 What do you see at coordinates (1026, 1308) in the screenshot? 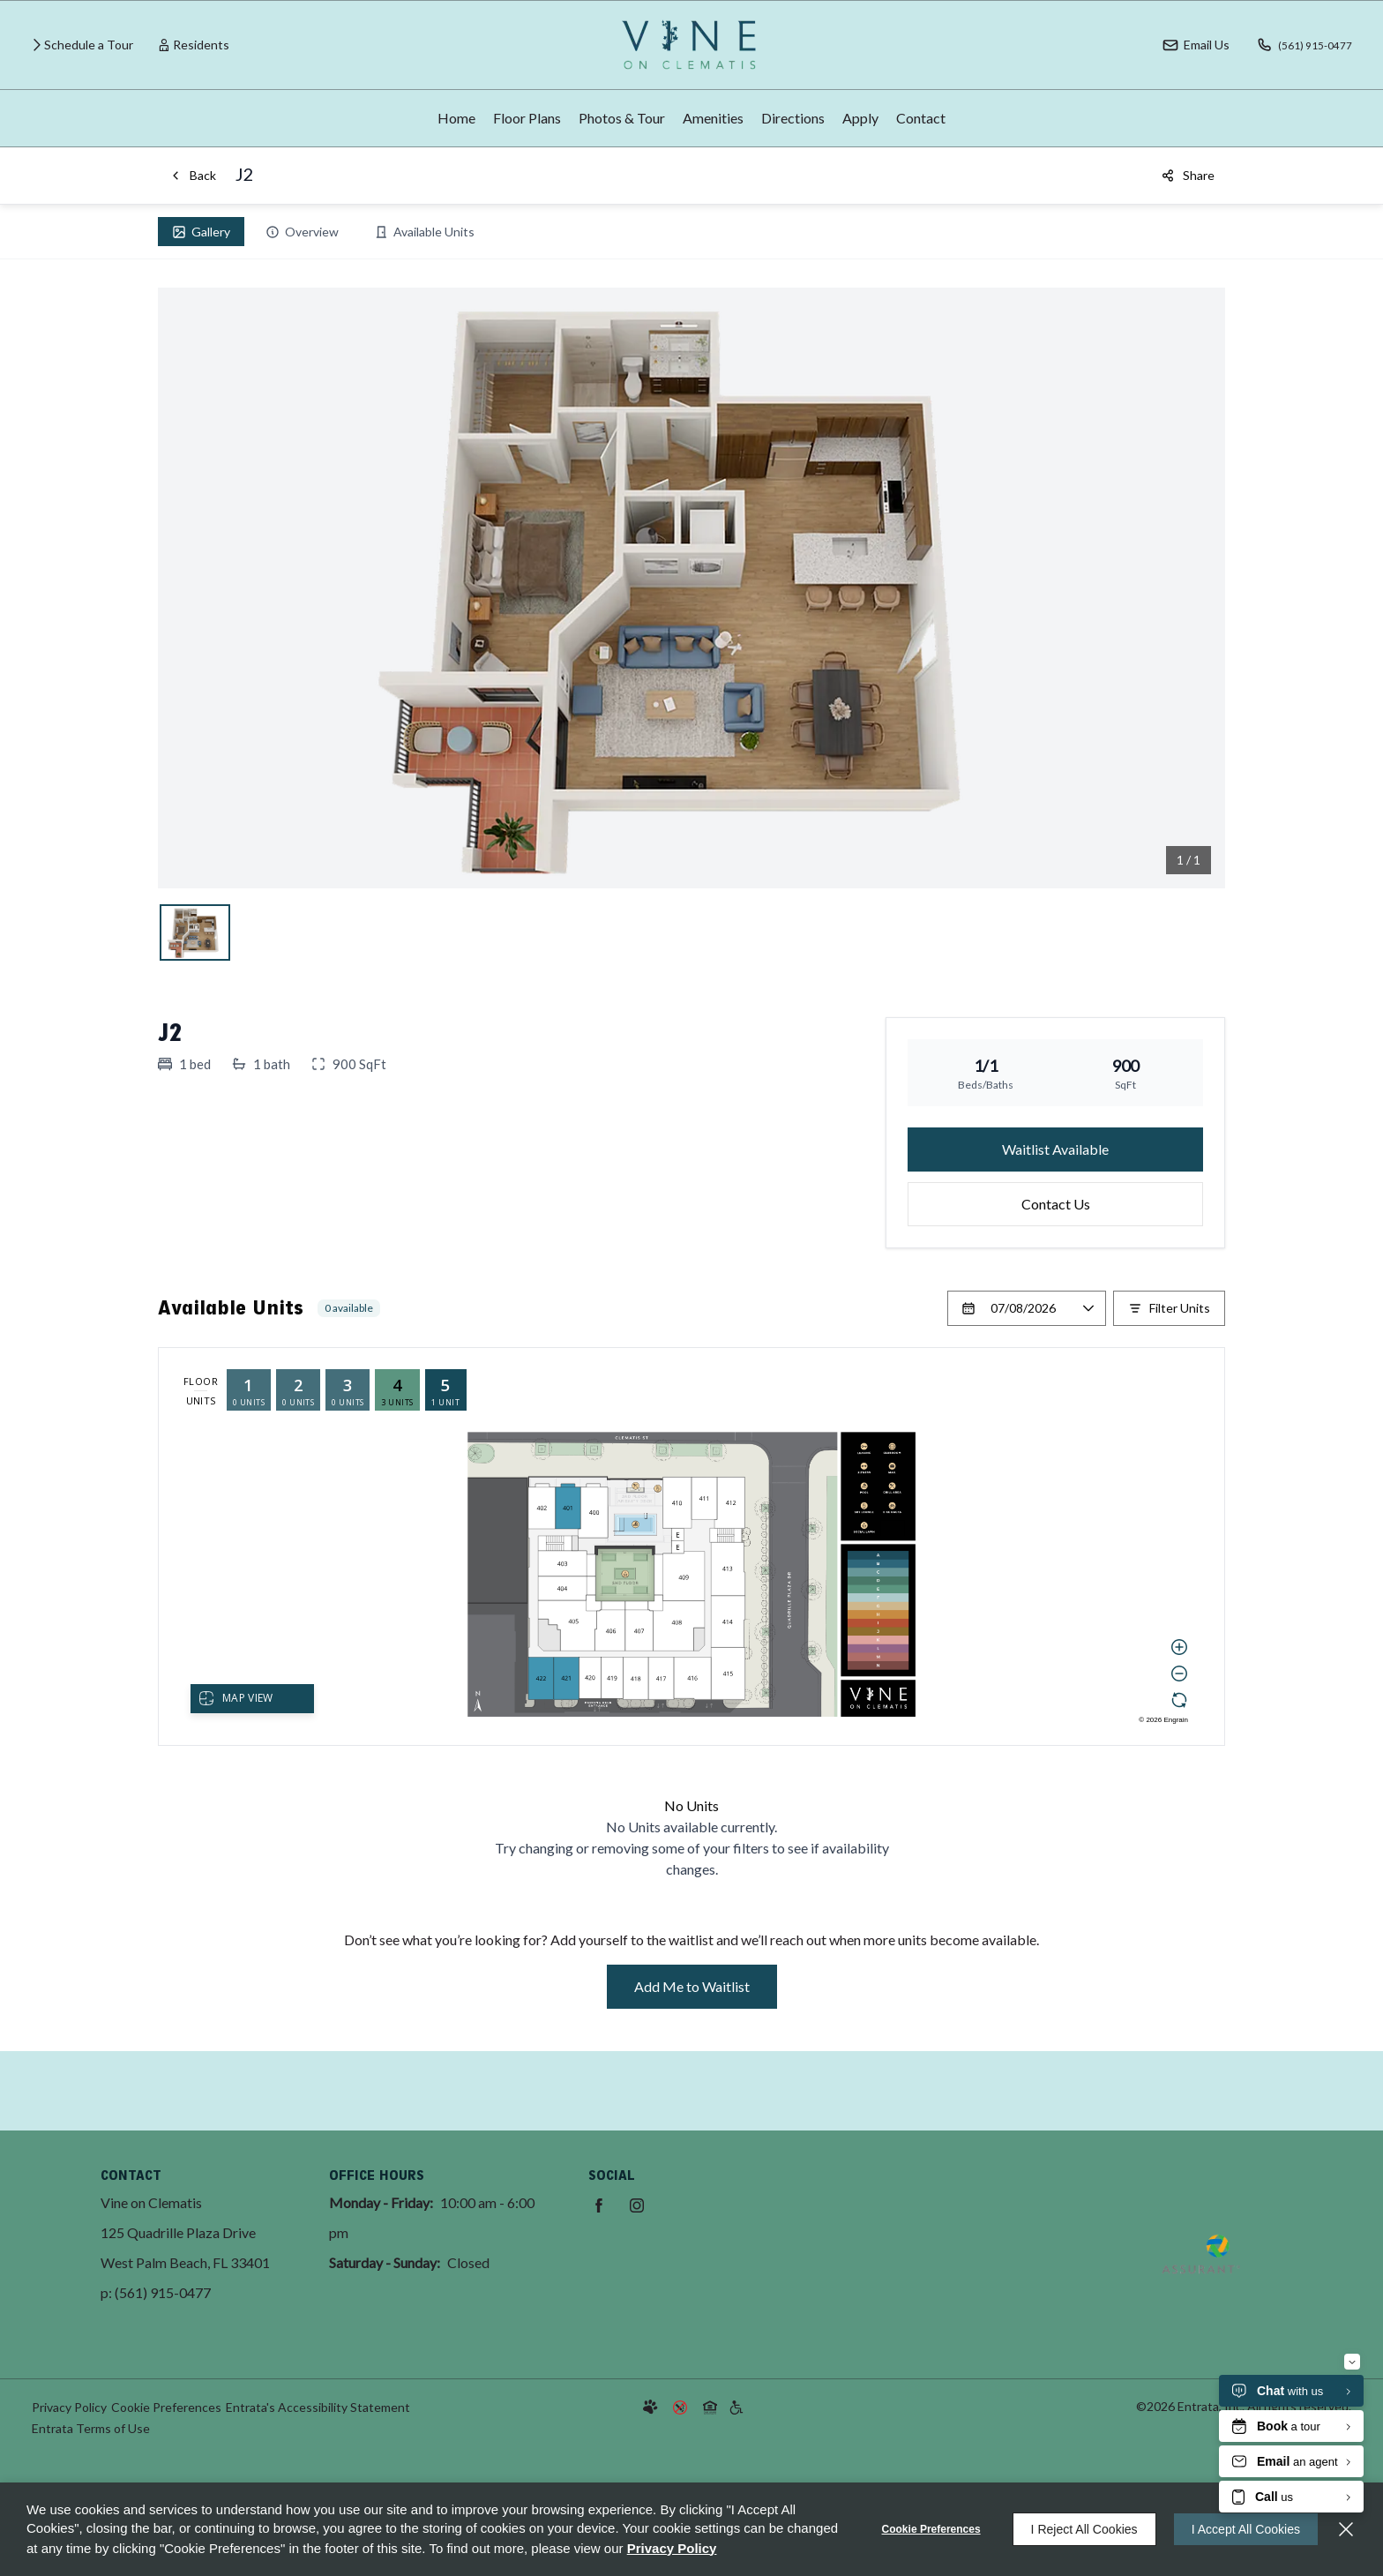
I see `[Select a date]` at bounding box center [1026, 1308].